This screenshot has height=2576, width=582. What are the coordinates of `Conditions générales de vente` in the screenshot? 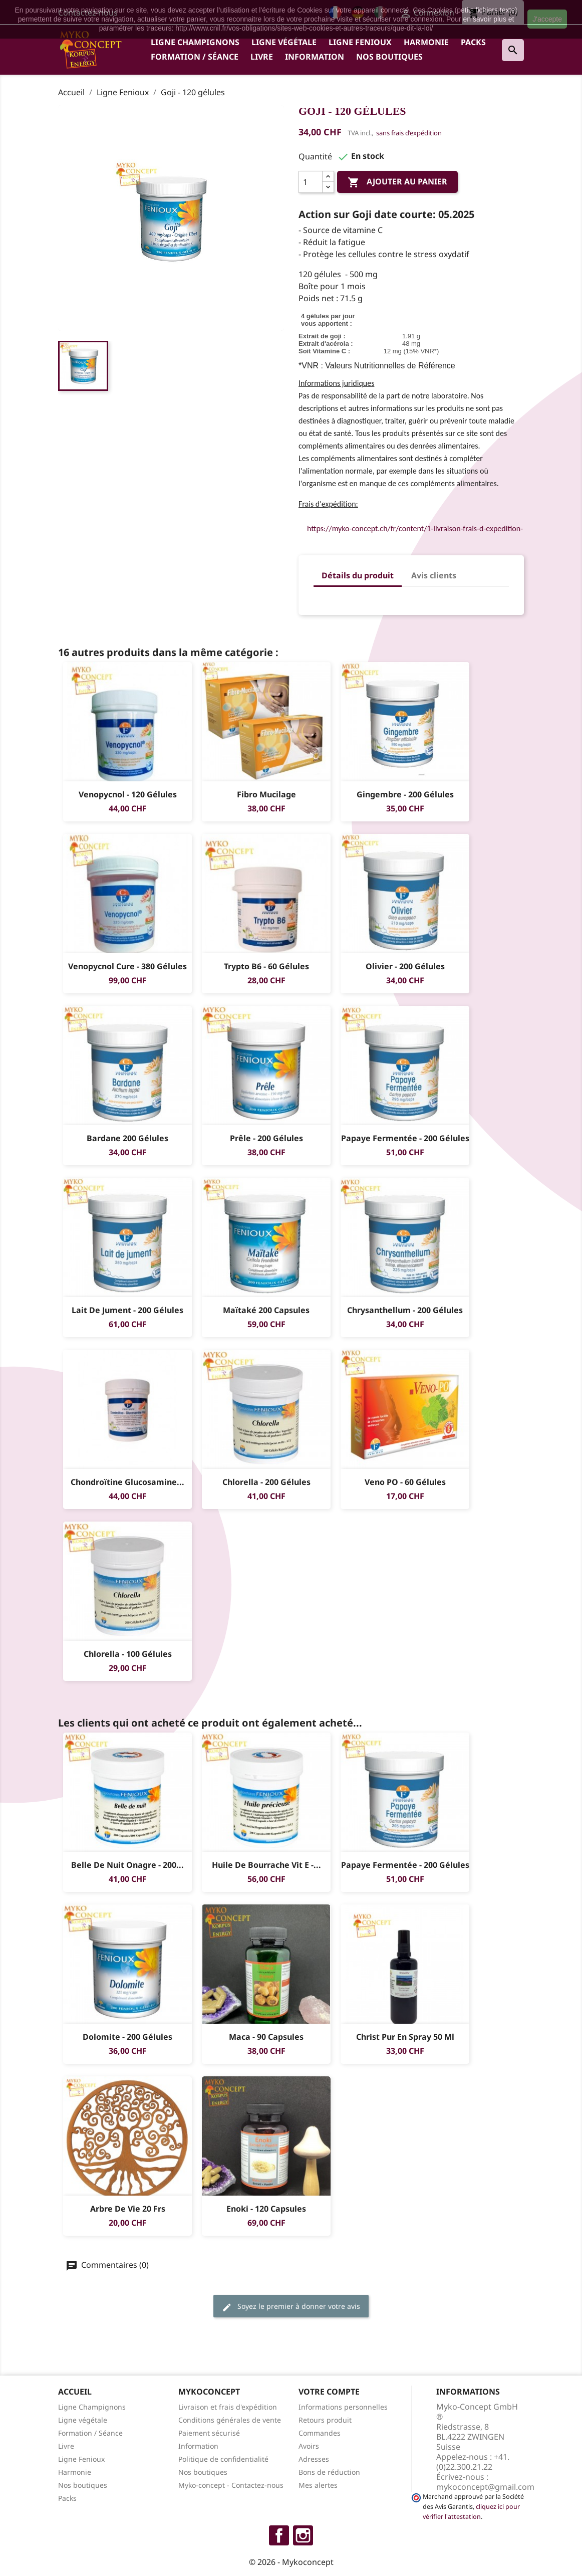 It's located at (229, 2420).